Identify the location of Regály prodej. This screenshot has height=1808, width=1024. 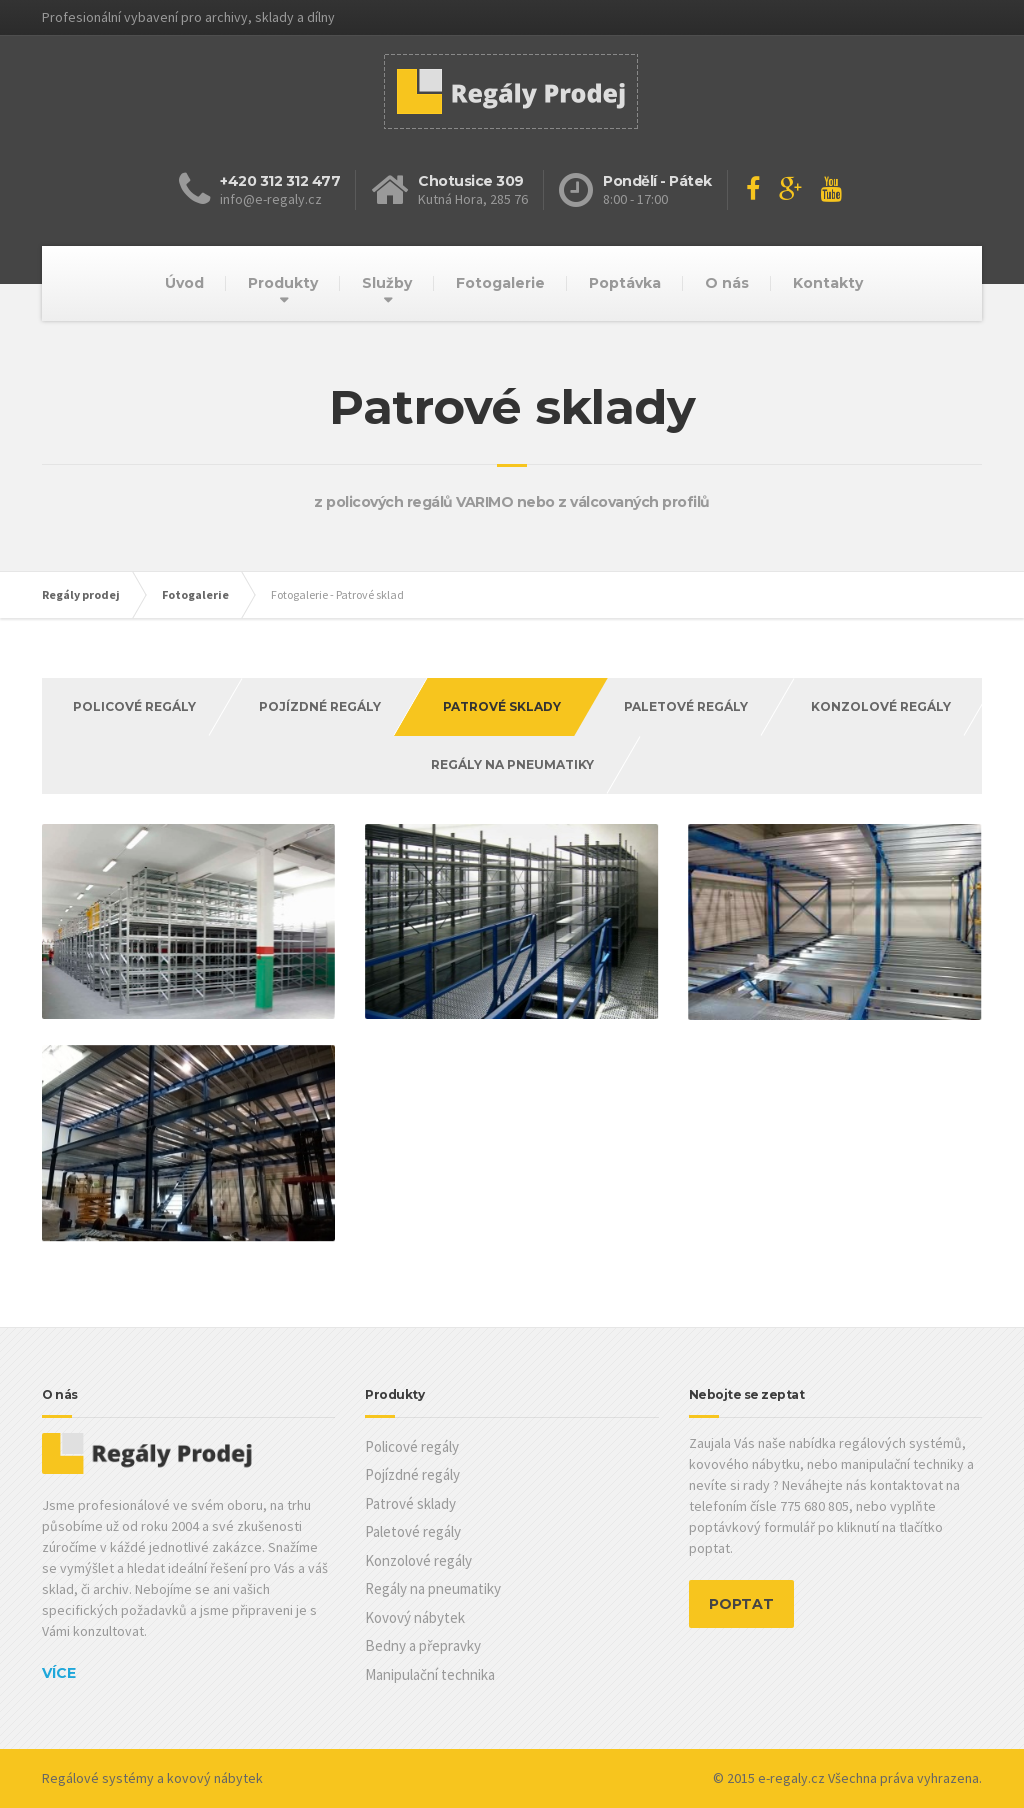
(81, 594).